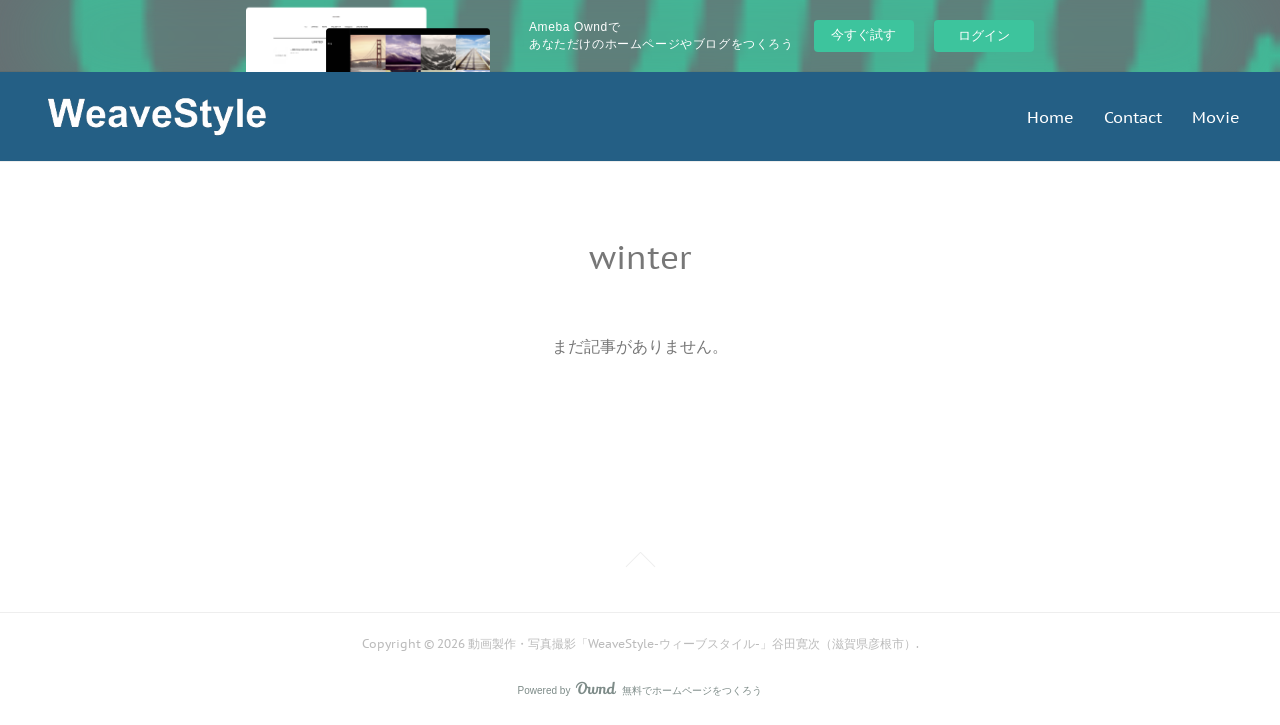 The width and height of the screenshot is (1280, 725). What do you see at coordinates (1216, 117) in the screenshot?
I see `Movie` at bounding box center [1216, 117].